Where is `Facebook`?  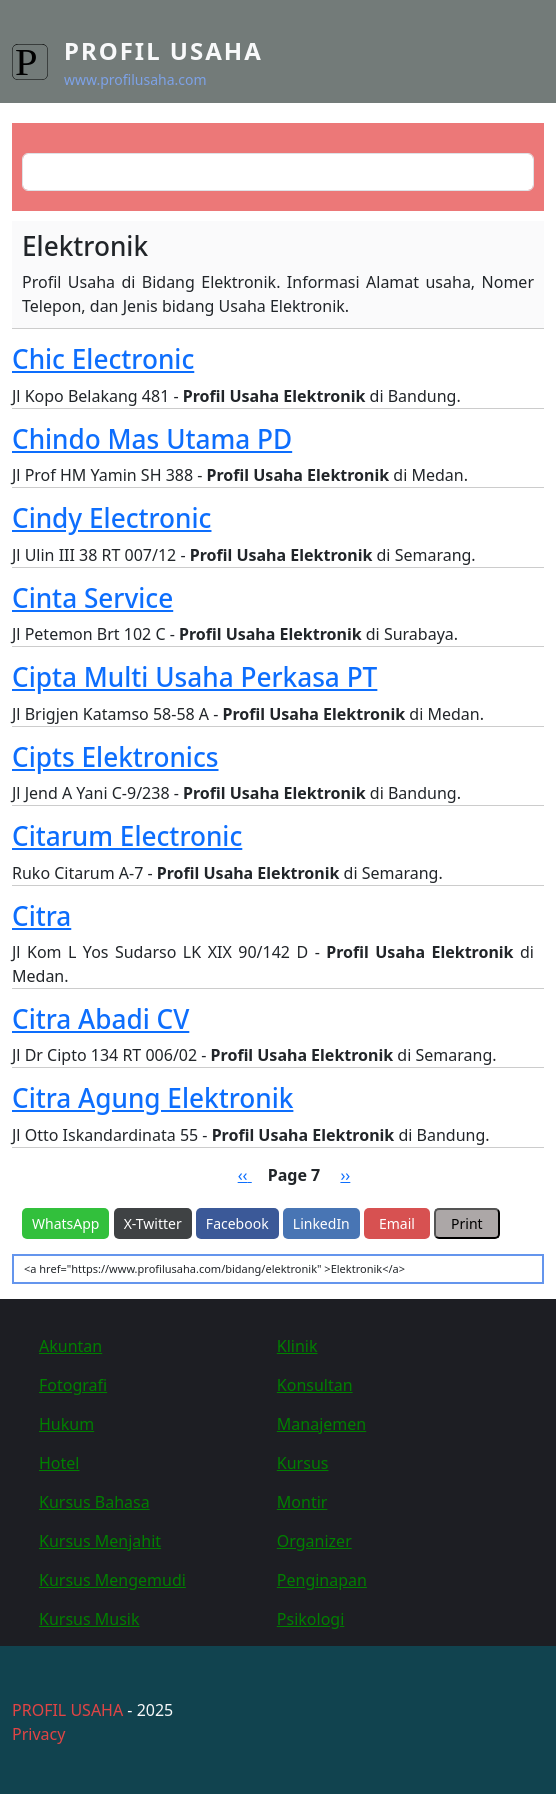
Facebook is located at coordinates (237, 1223).